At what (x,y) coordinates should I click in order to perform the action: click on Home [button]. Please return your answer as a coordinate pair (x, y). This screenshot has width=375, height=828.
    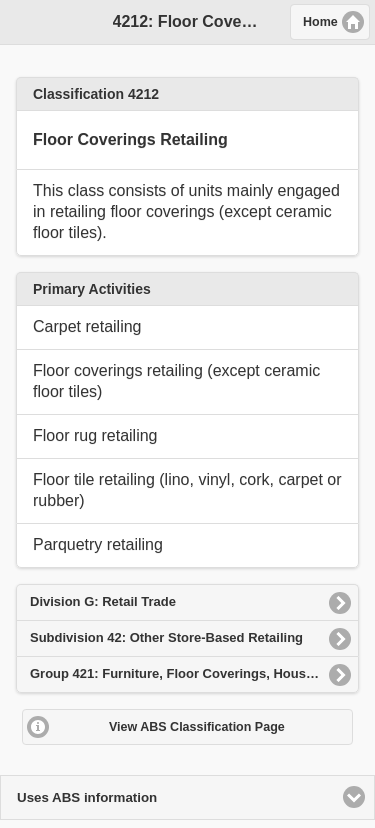
    Looking at the image, I should click on (320, 22).